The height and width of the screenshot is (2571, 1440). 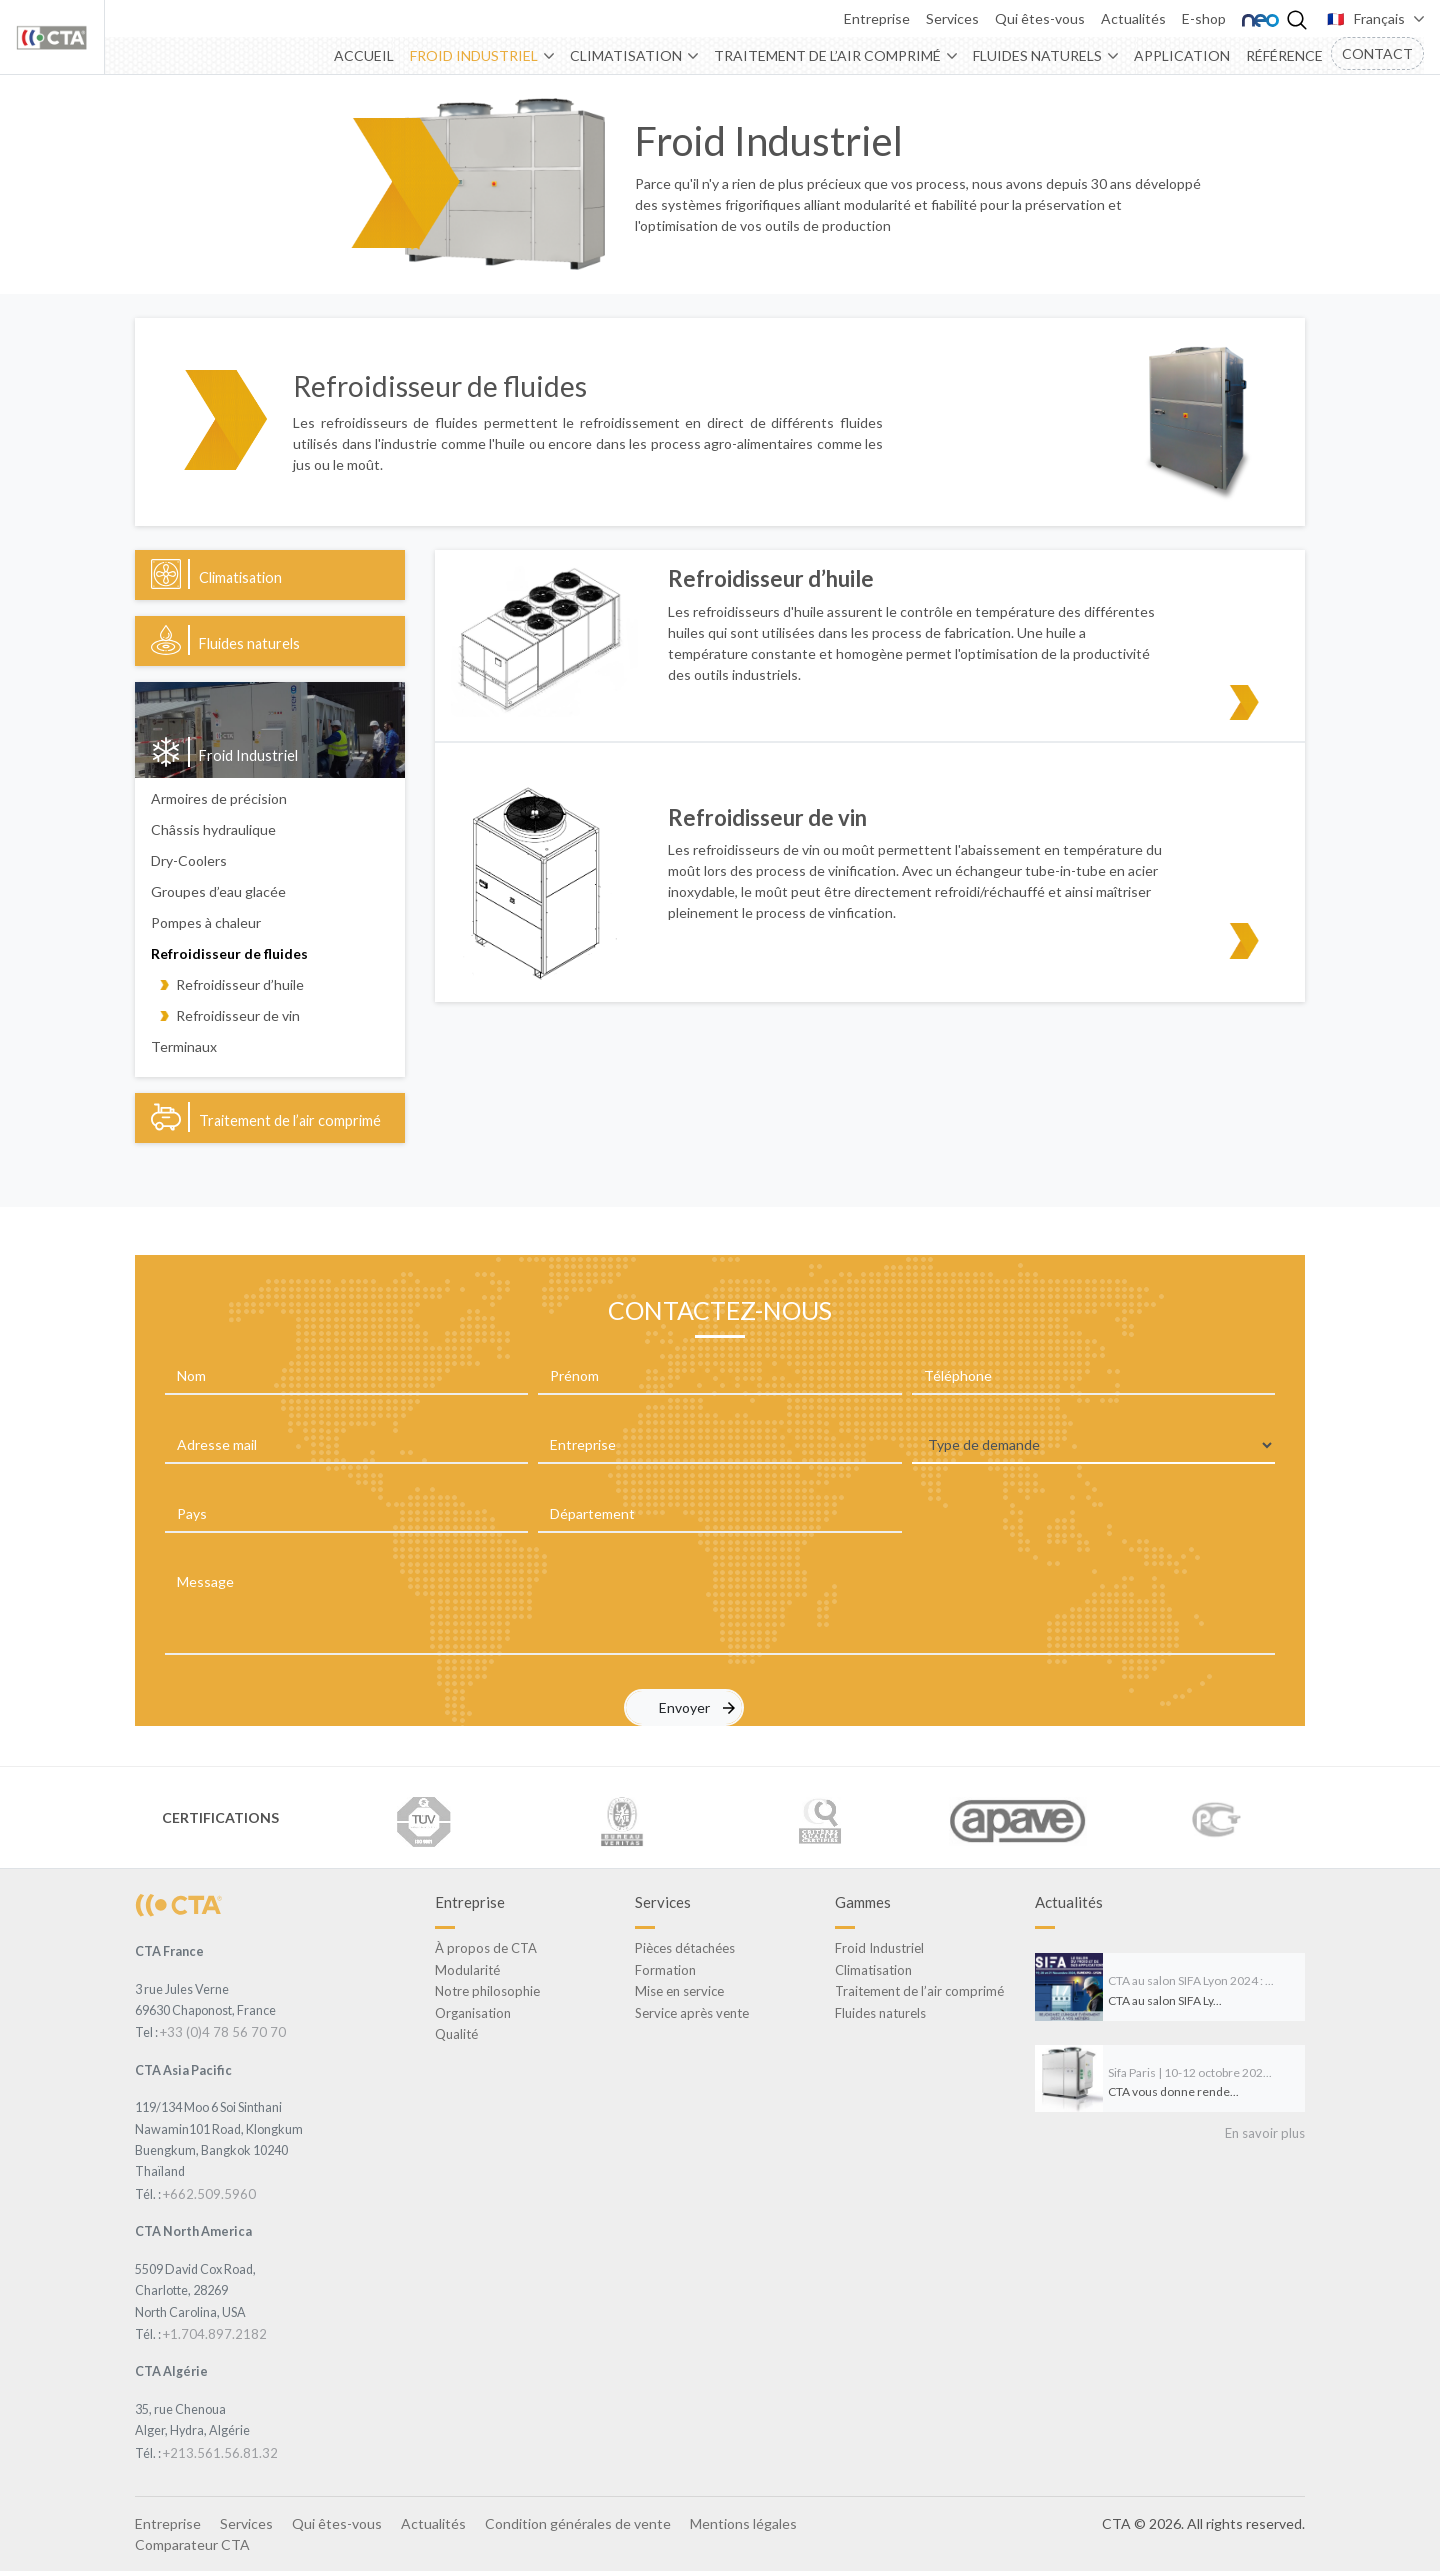 I want to click on Armoires de précision, so click(x=219, y=798).